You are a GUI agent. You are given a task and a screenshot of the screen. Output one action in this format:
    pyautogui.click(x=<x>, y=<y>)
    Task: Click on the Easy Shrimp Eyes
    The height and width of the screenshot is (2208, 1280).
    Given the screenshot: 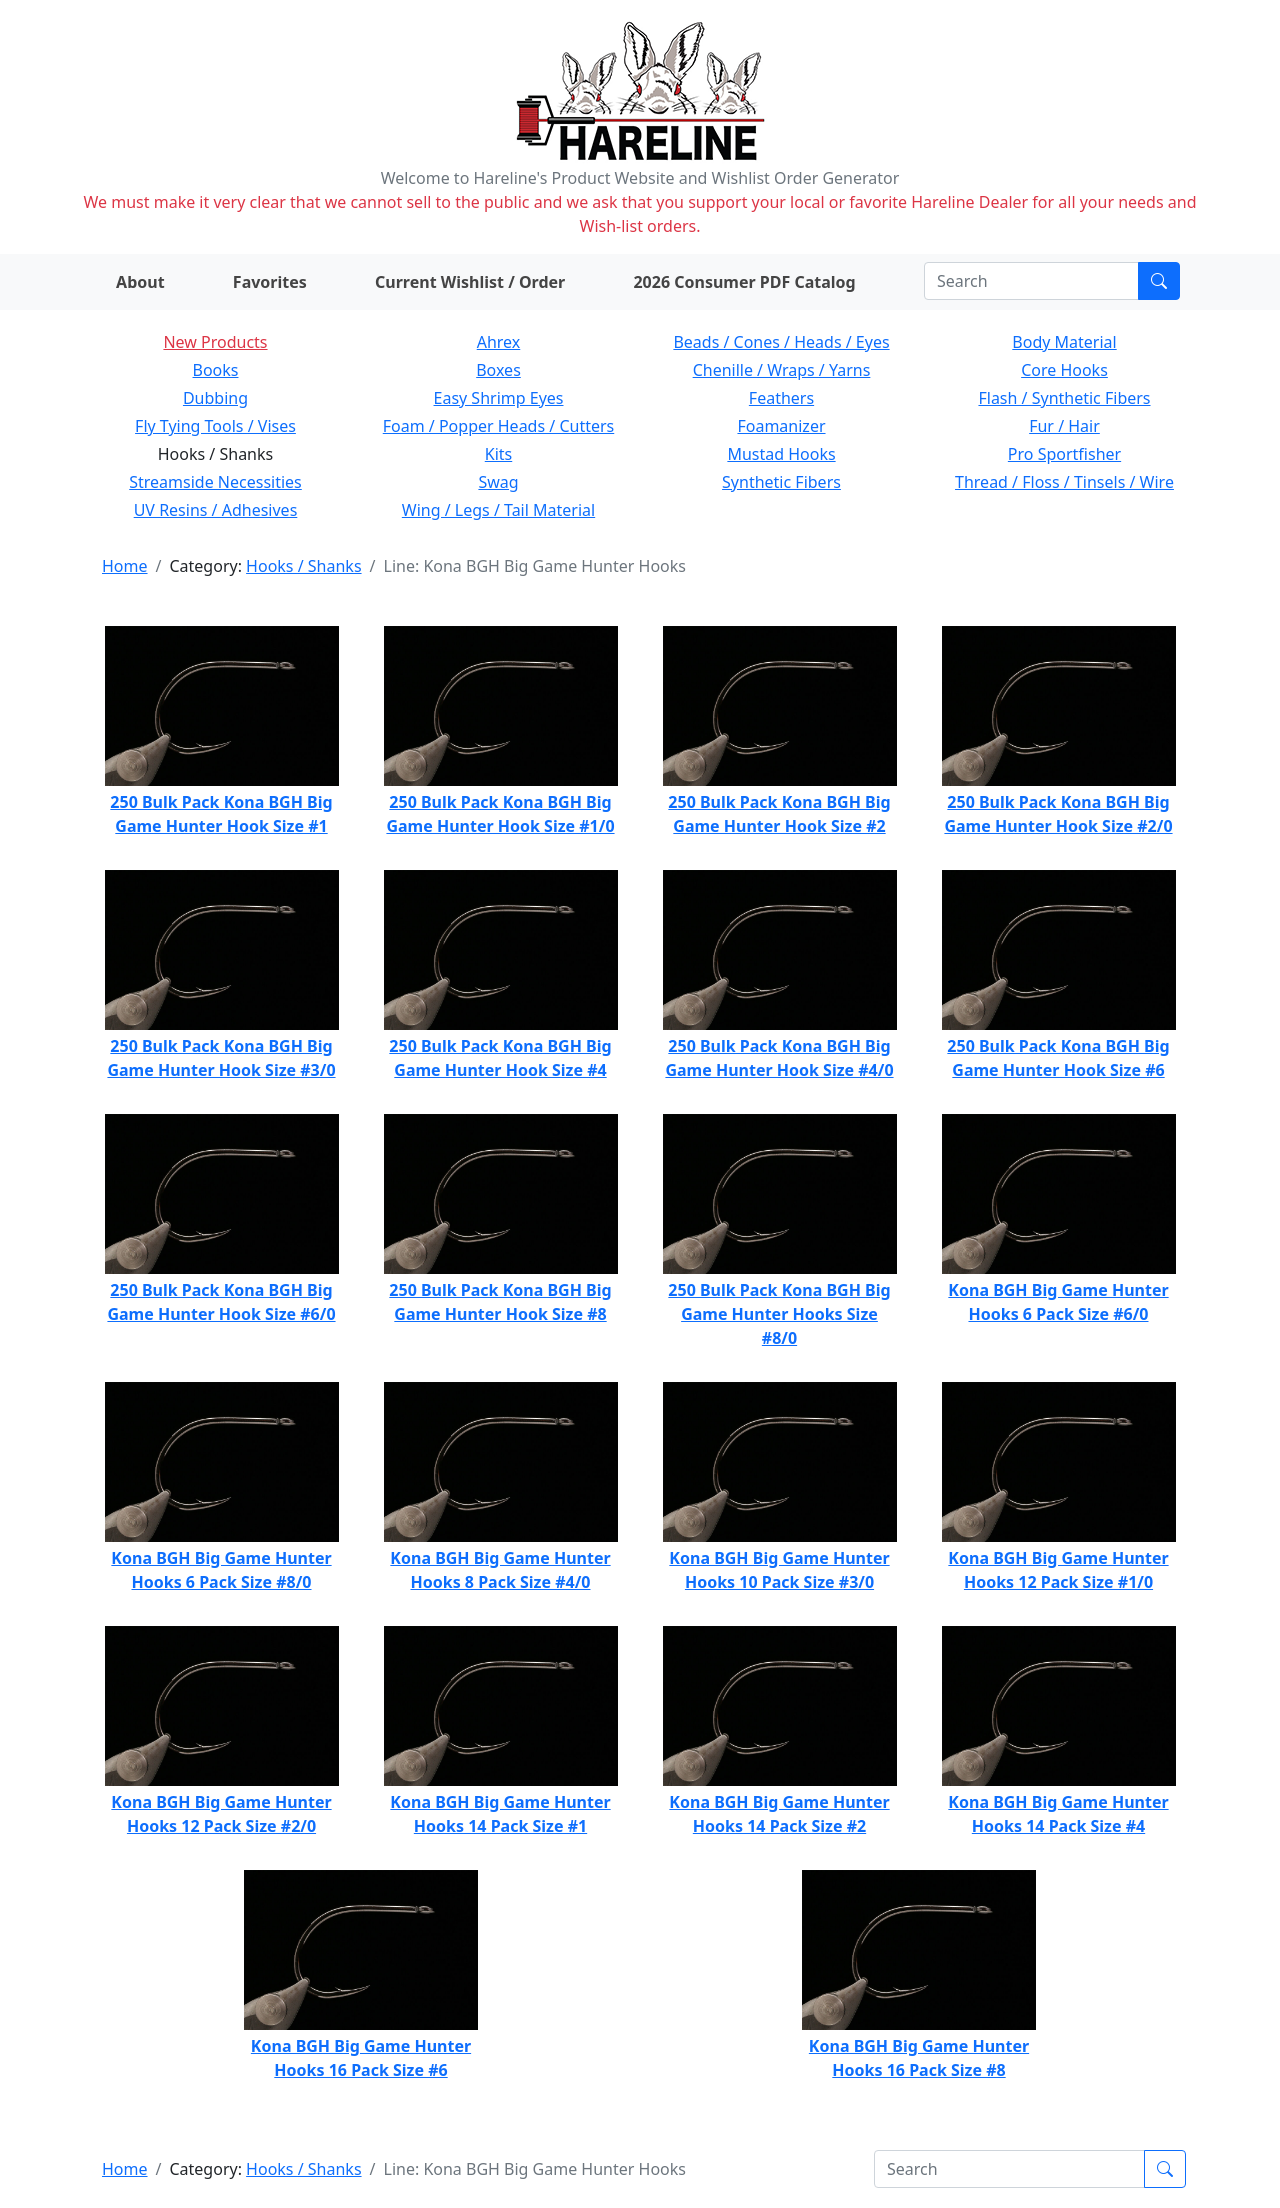 What is the action you would take?
    pyautogui.click(x=499, y=398)
    